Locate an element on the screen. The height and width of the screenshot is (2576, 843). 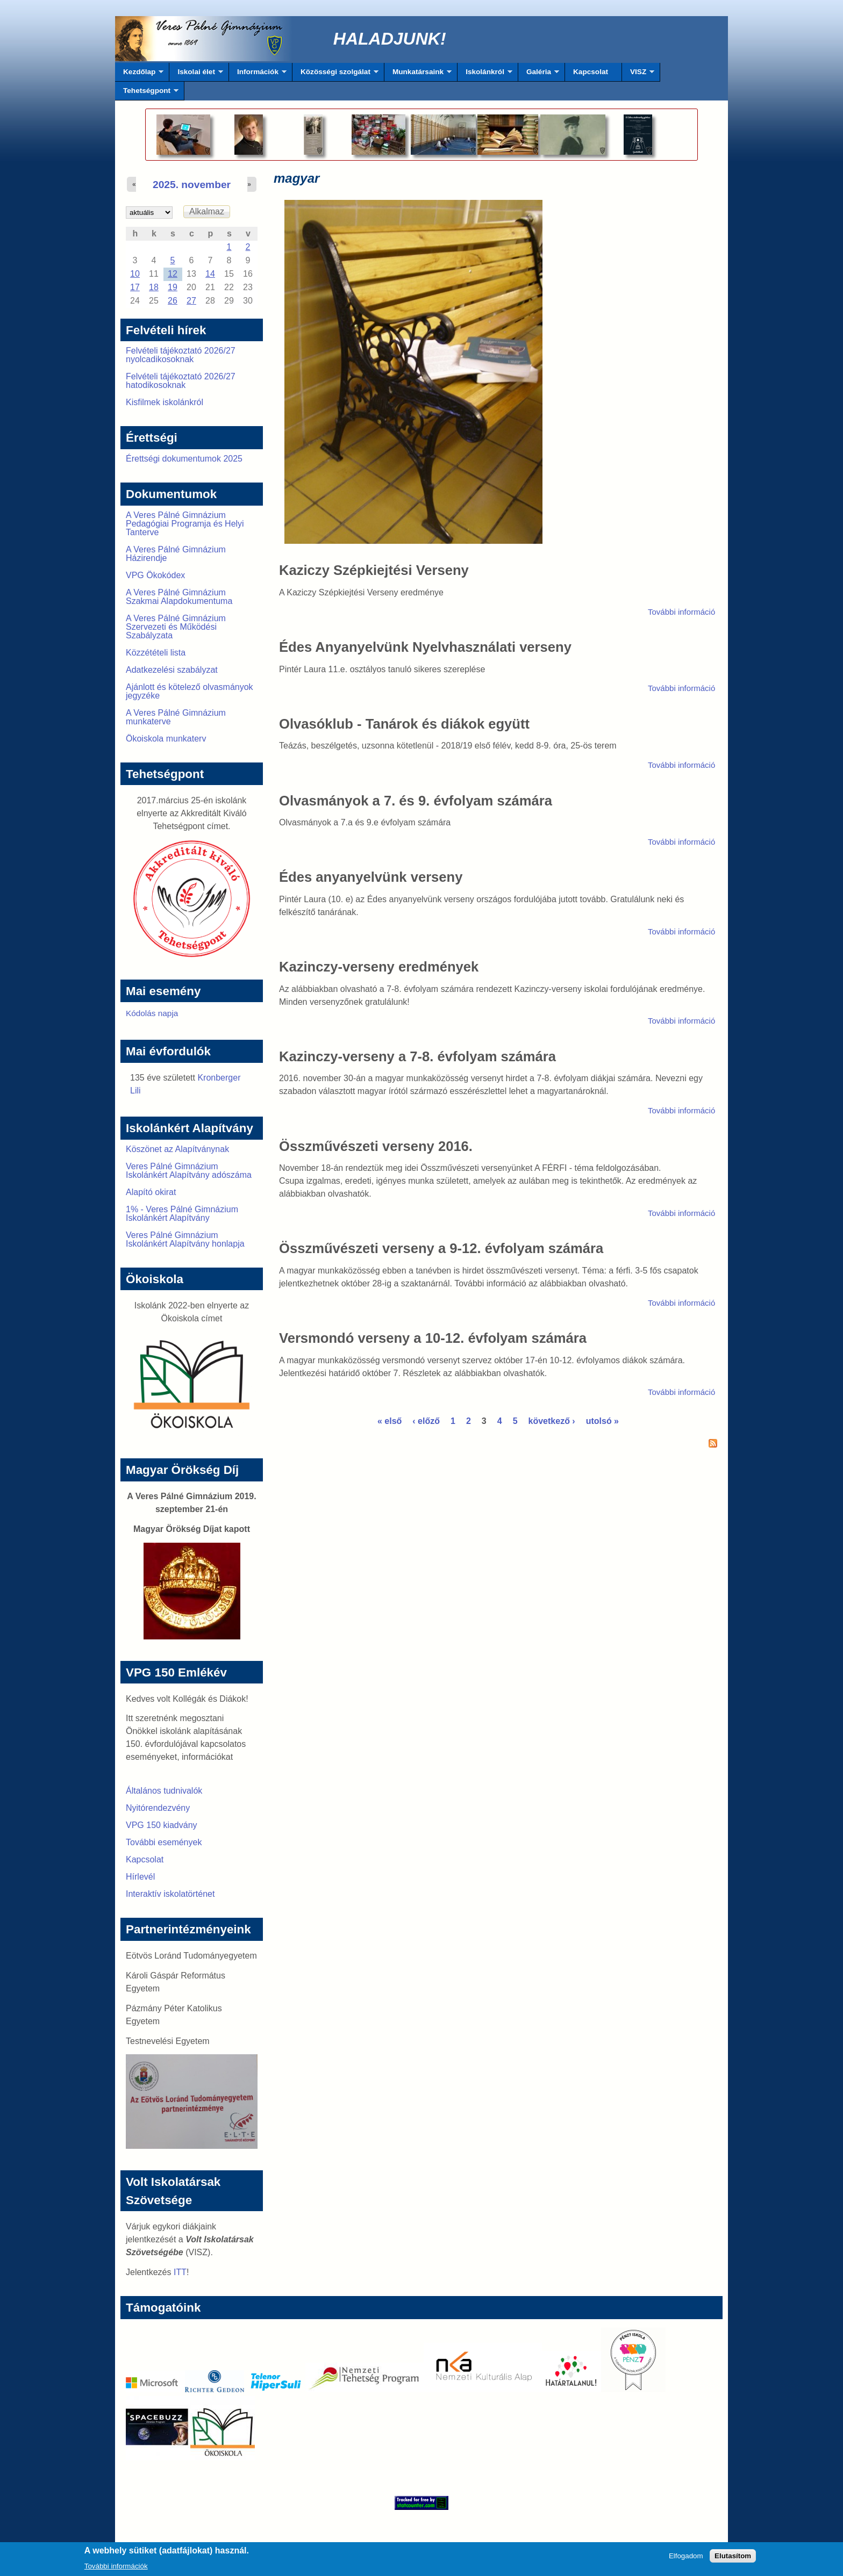
Köszönet az Alapítványnak is located at coordinates (177, 1149).